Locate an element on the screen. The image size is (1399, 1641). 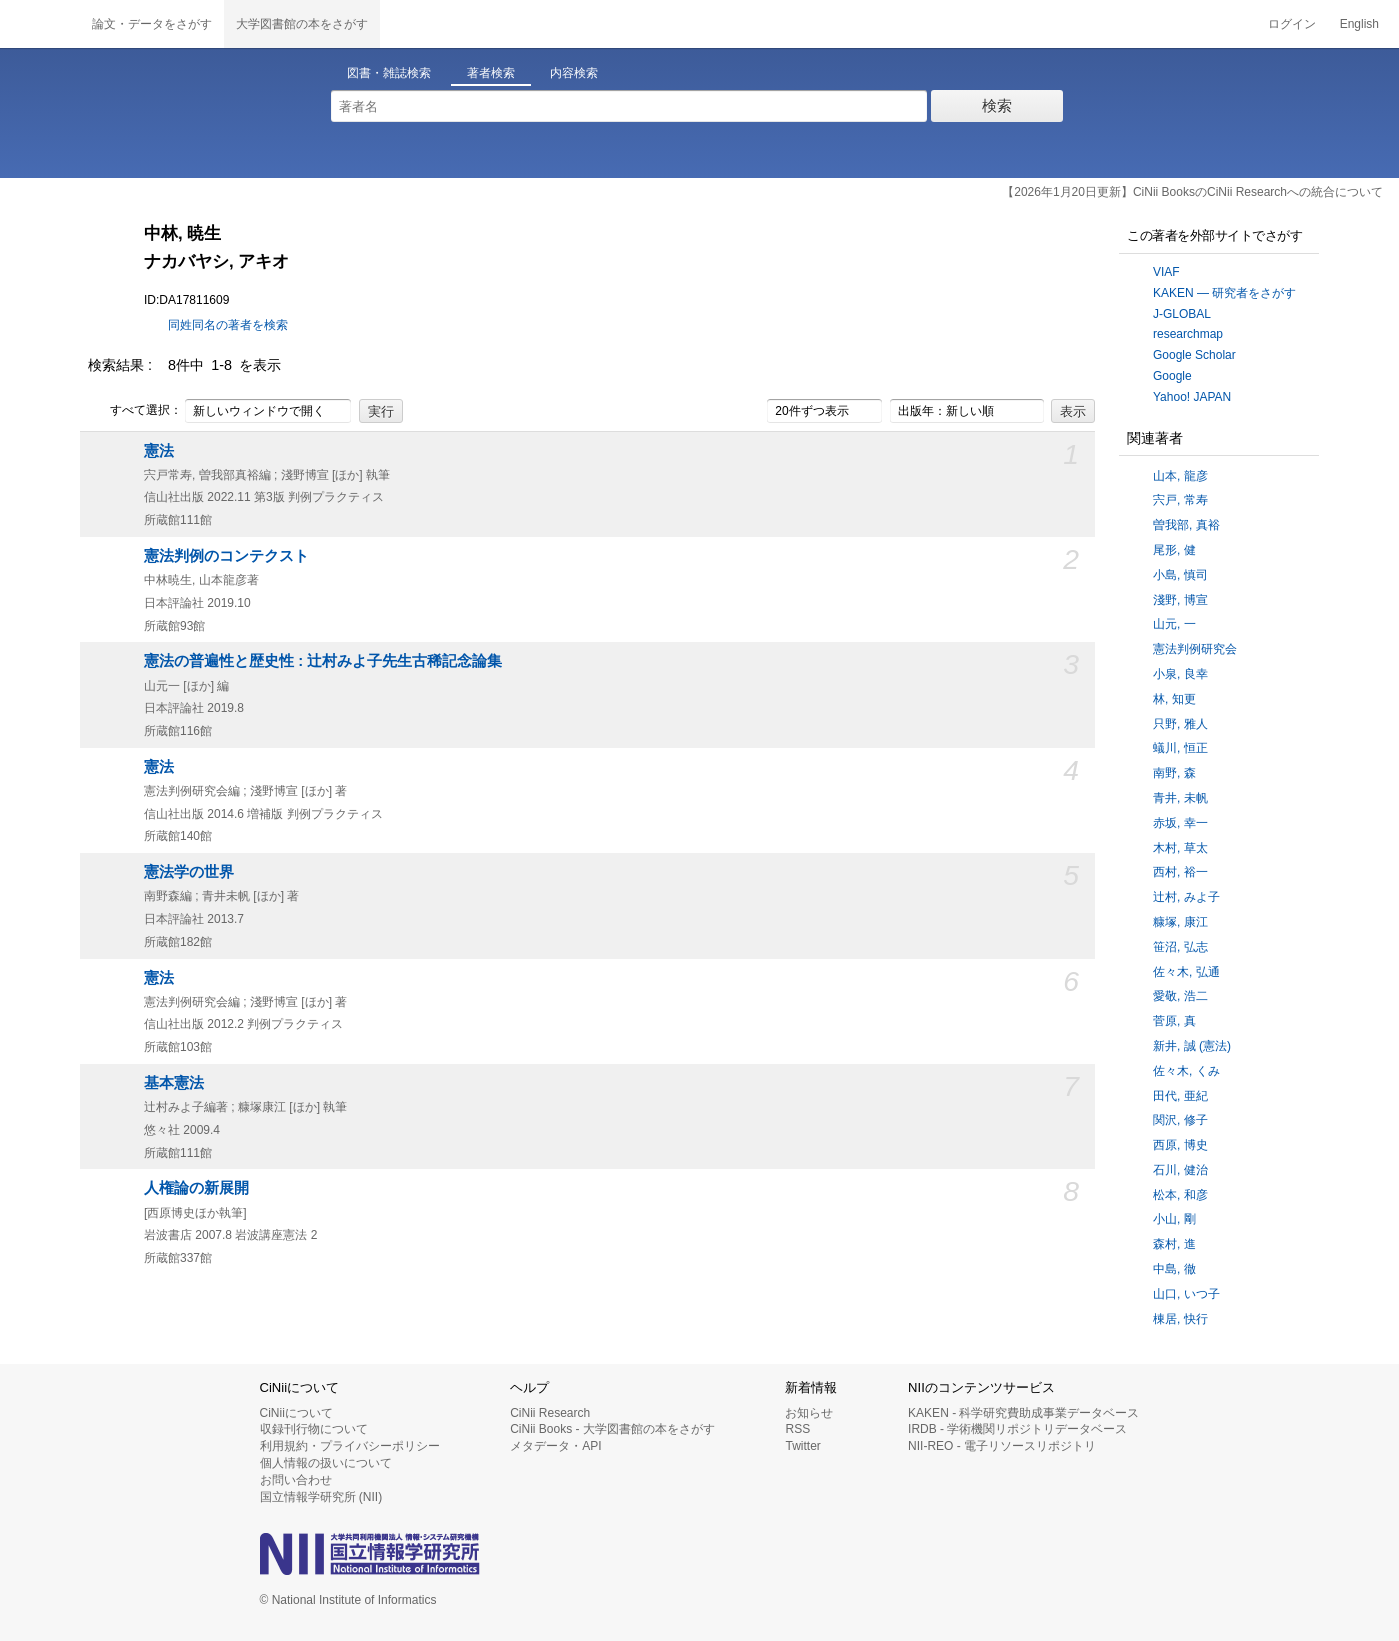
基本憲法 is located at coordinates (174, 1083).